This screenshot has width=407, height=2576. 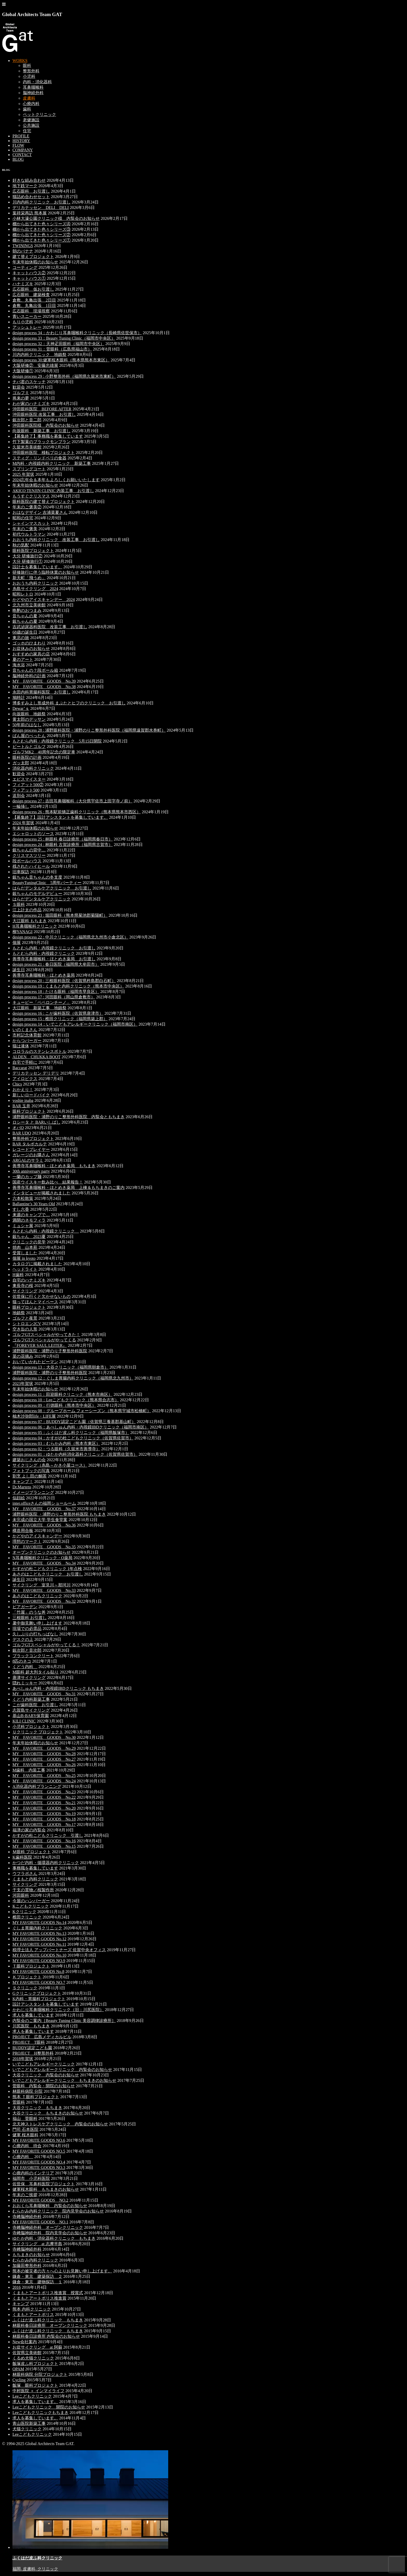 I want to click on MY FAVORITE GOODS No.33, so click(x=44, y=1590).